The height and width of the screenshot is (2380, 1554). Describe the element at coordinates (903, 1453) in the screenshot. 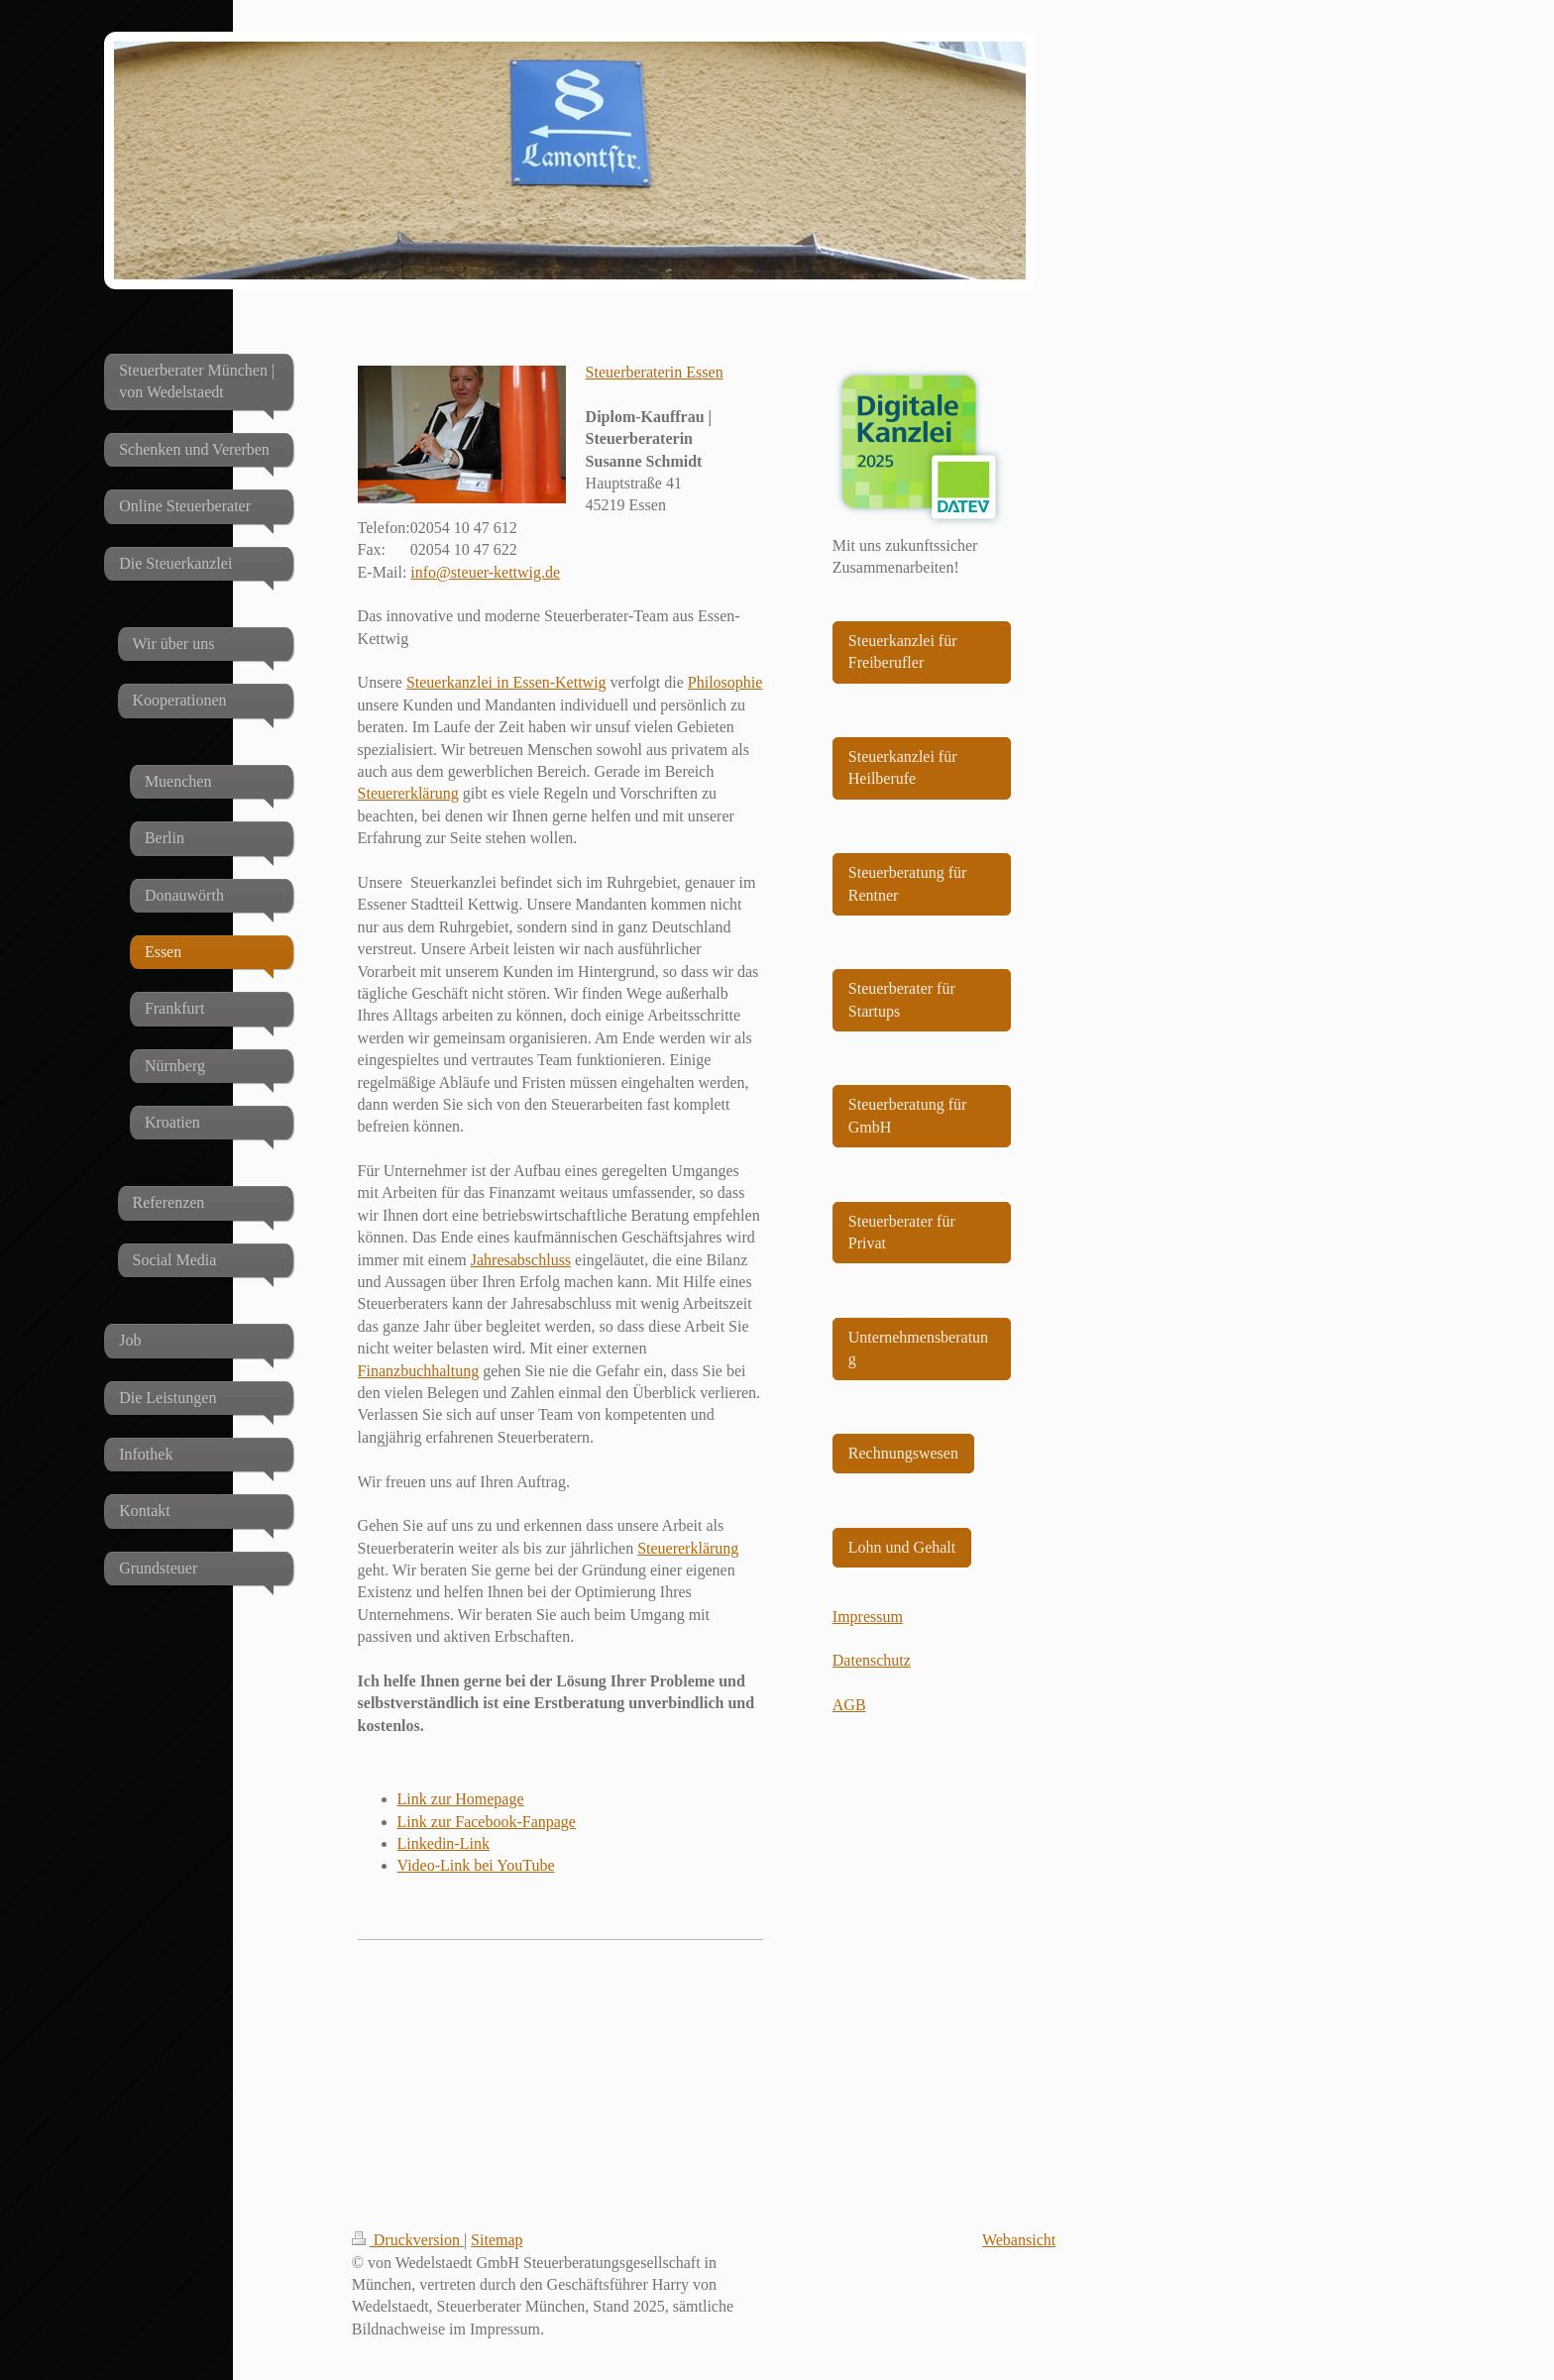

I see `Rechnungswesen` at that location.